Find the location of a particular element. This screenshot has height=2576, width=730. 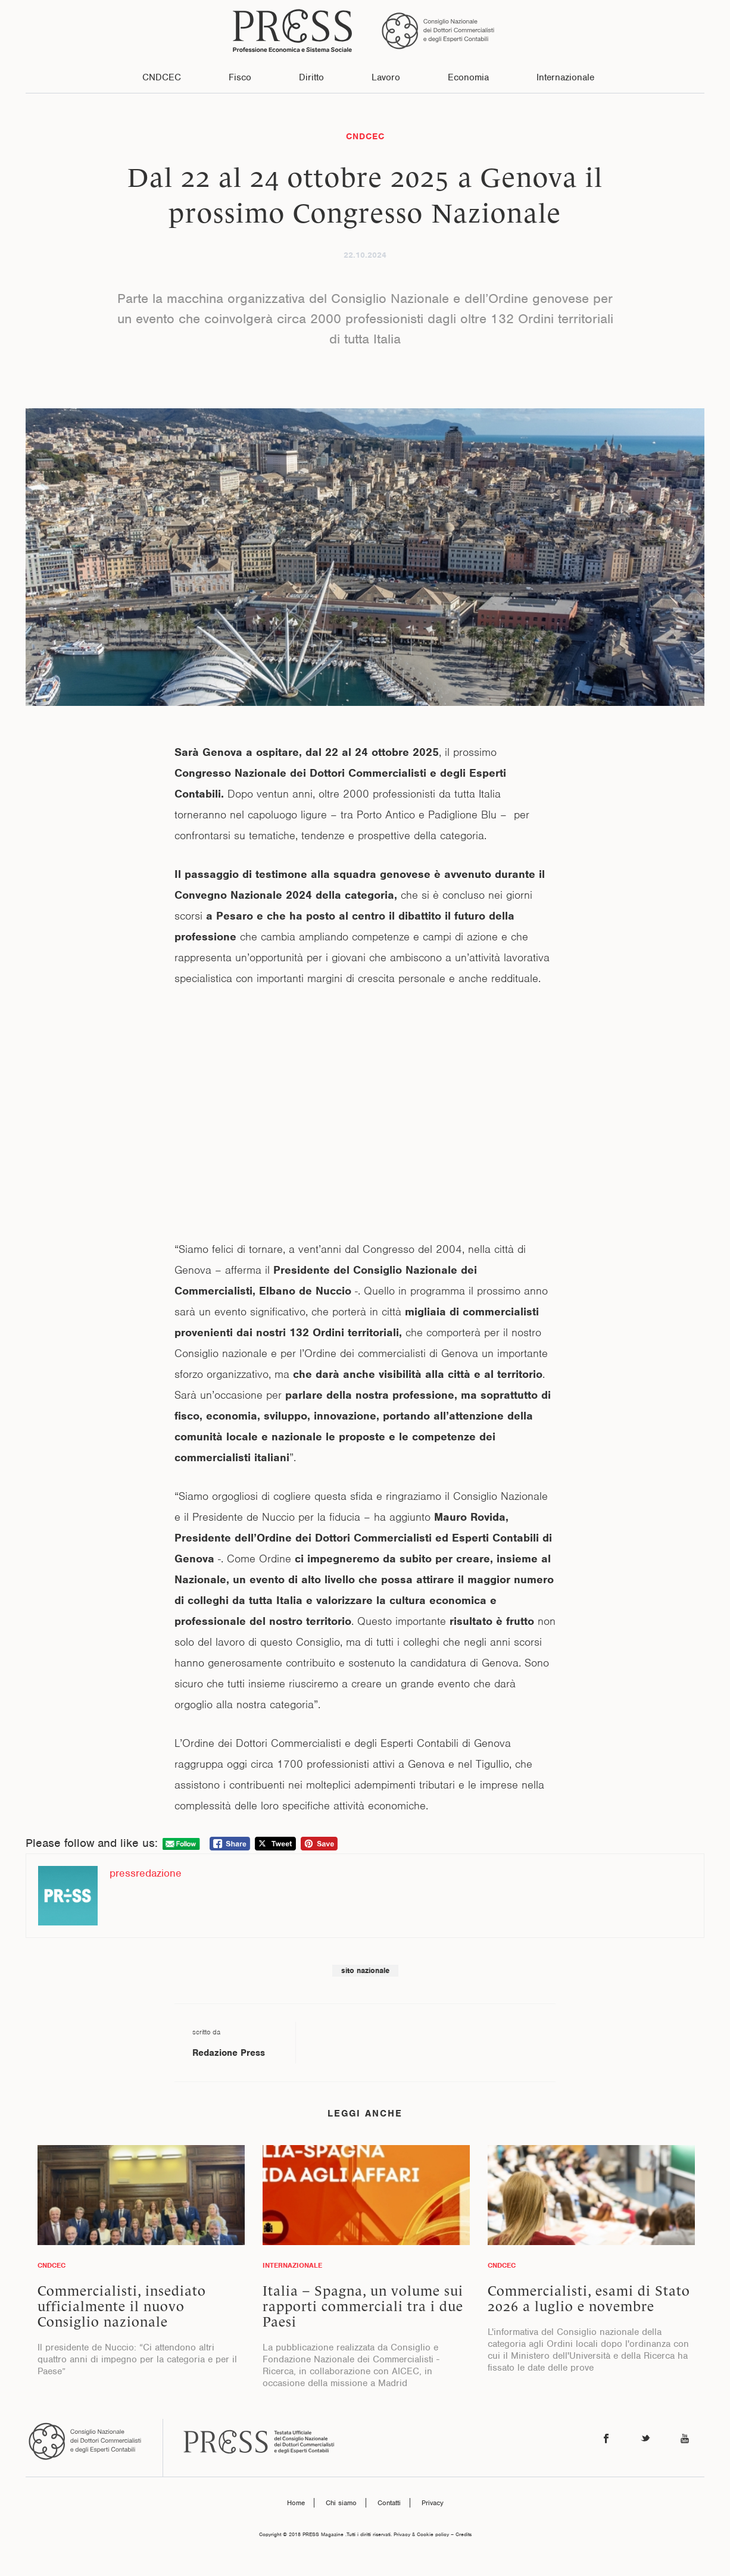

Contatti is located at coordinates (389, 2503).